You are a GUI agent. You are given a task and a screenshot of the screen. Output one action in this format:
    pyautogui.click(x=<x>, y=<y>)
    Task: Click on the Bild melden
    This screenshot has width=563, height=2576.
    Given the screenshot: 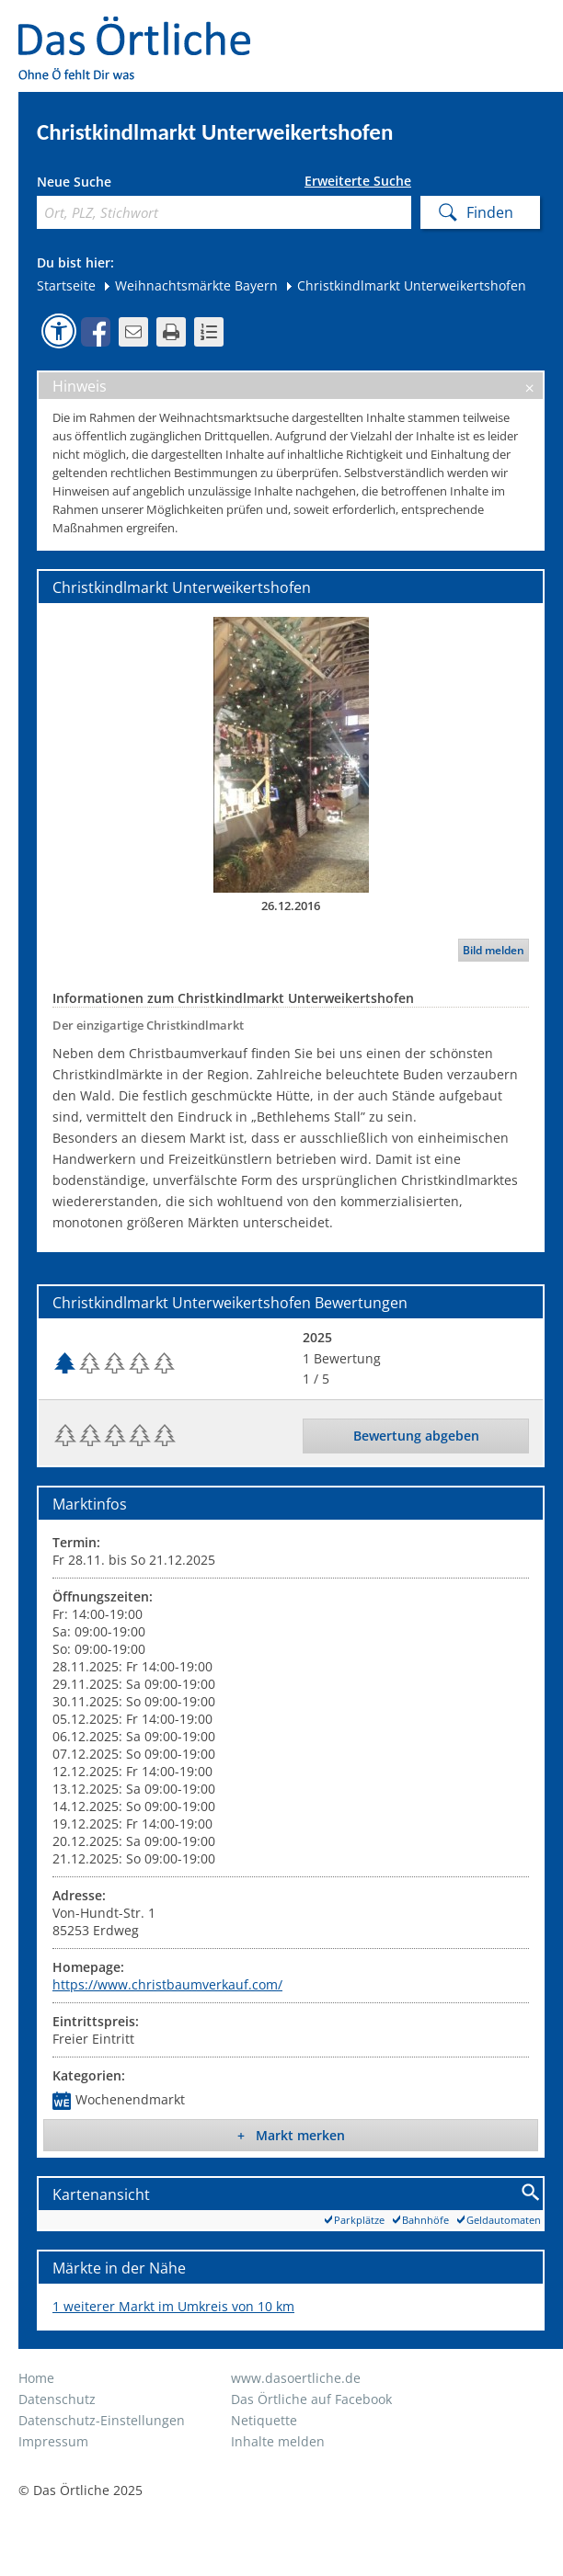 What is the action you would take?
    pyautogui.click(x=493, y=950)
    